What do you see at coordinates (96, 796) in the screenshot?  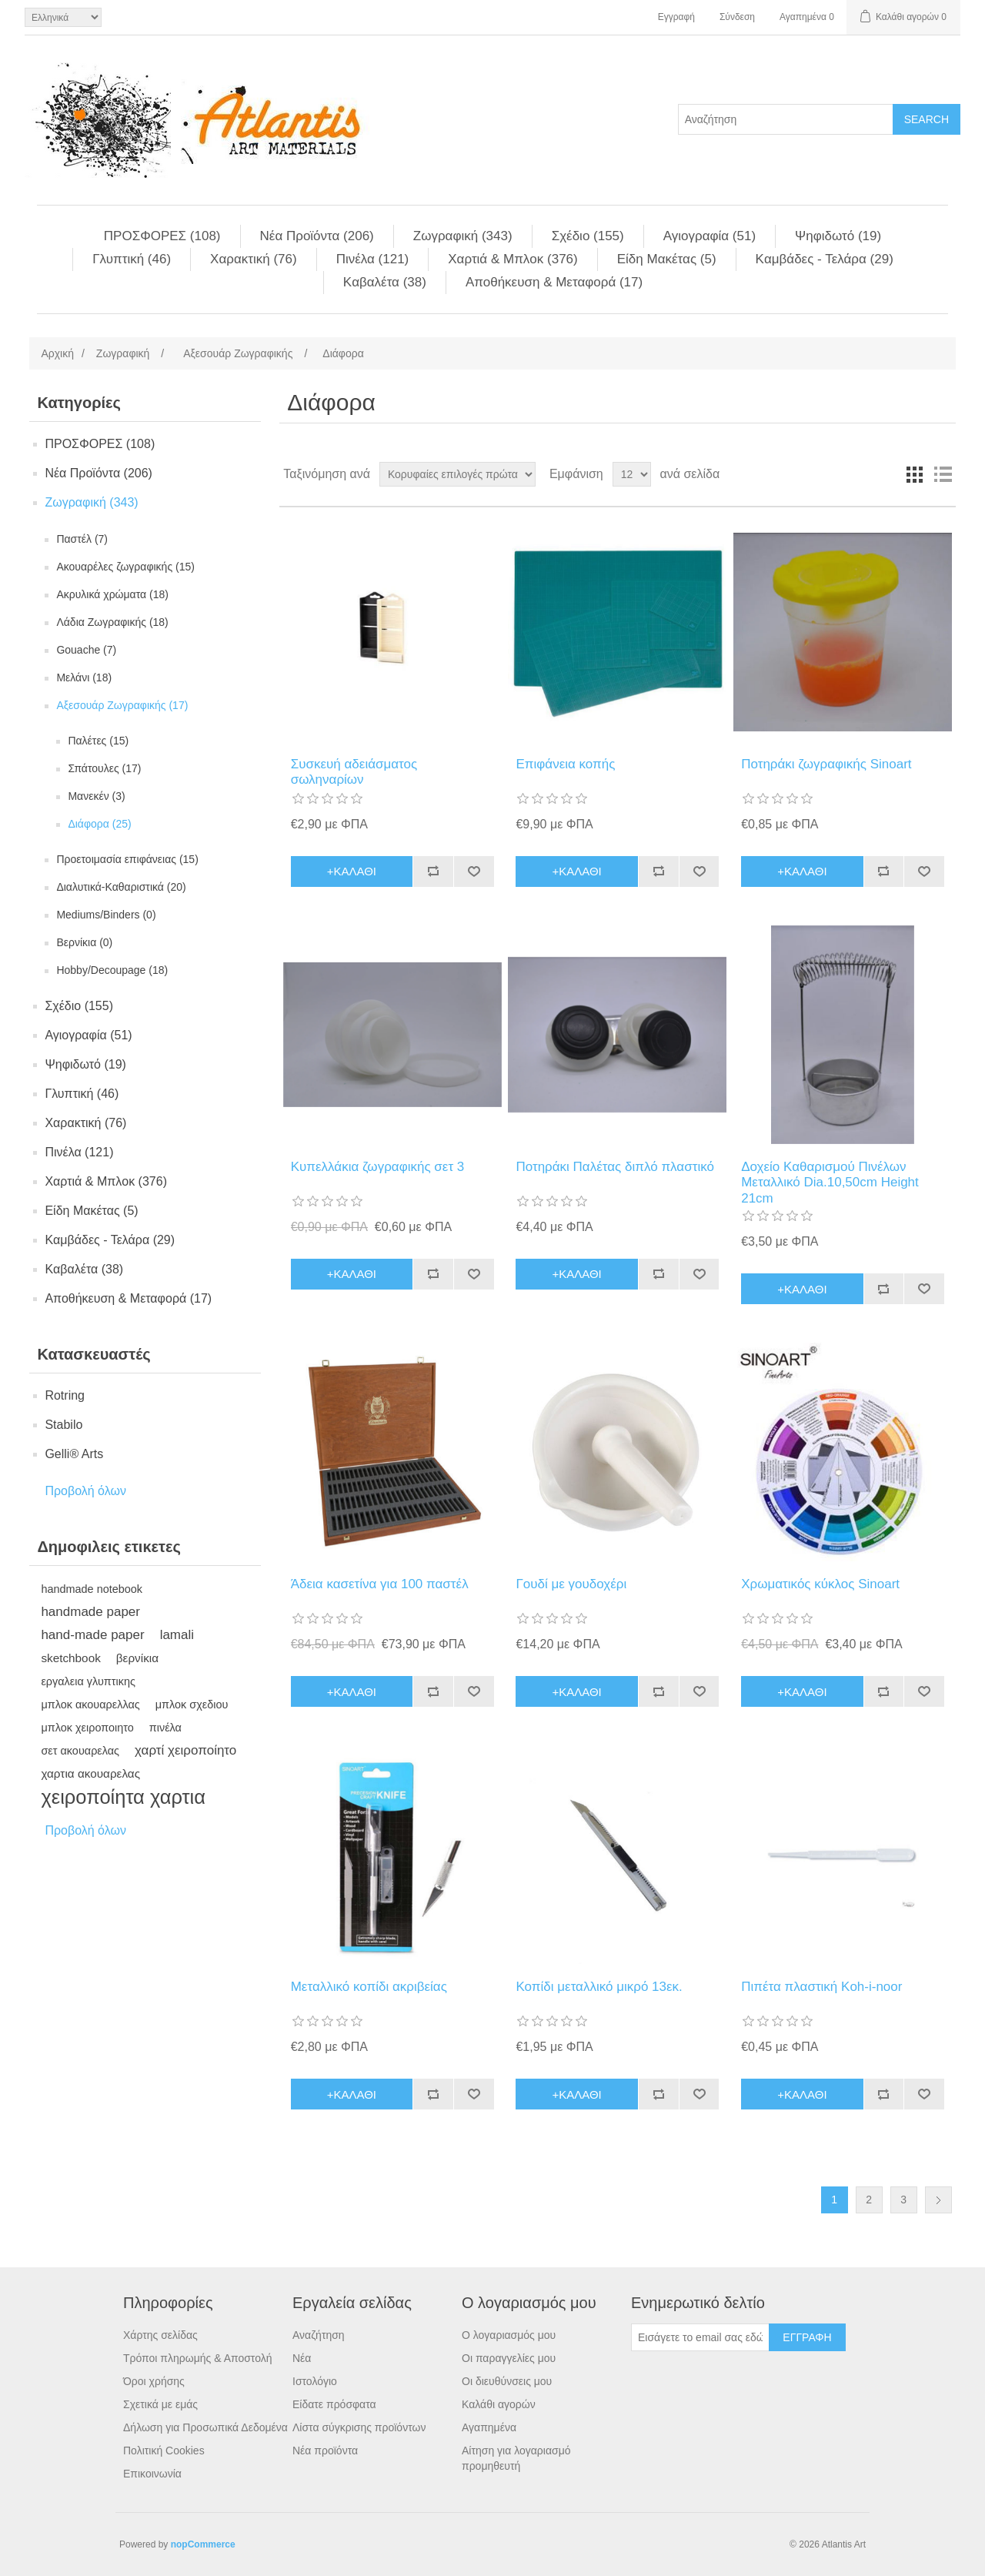 I see `Mανεκέν (3)` at bounding box center [96, 796].